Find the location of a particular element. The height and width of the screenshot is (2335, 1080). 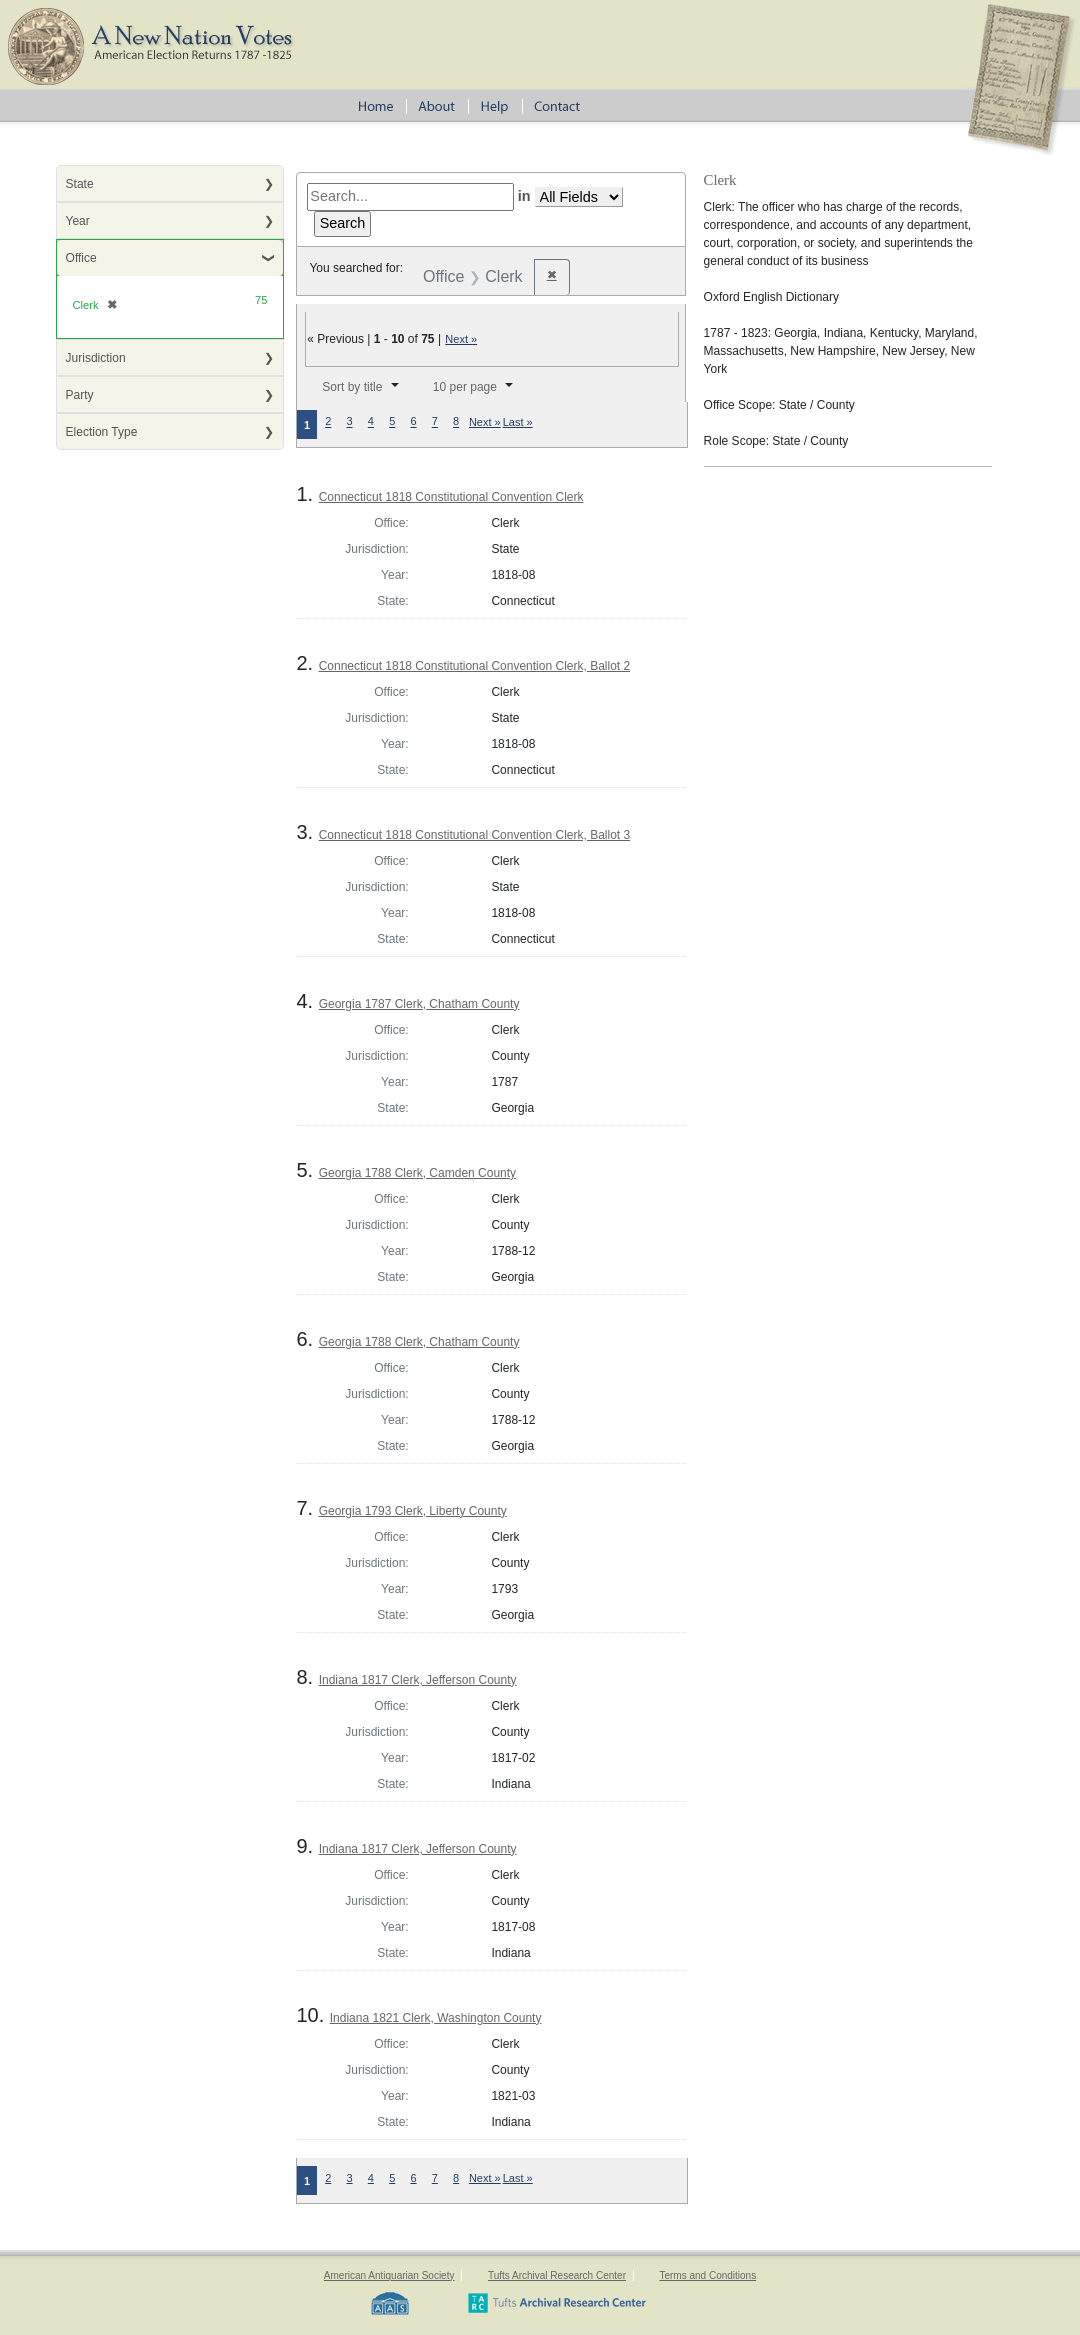

Connecticut 1818 Constitutional Convention Clerk is located at coordinates (451, 497).